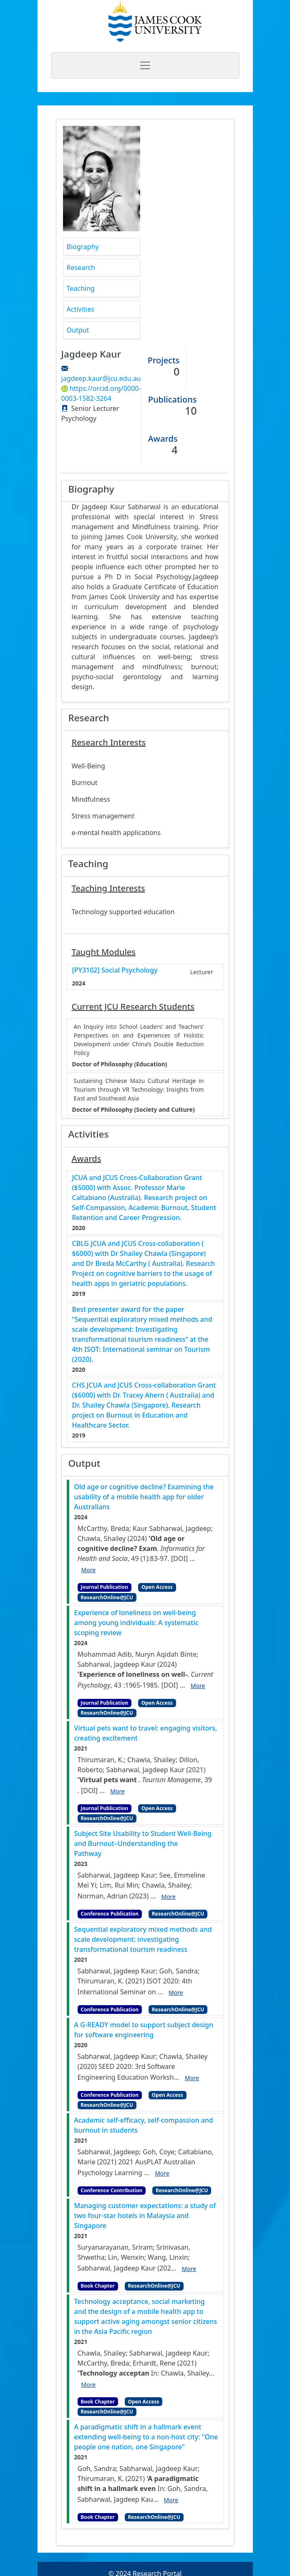 The width and height of the screenshot is (290, 2576). I want to click on Research, so click(81, 267).